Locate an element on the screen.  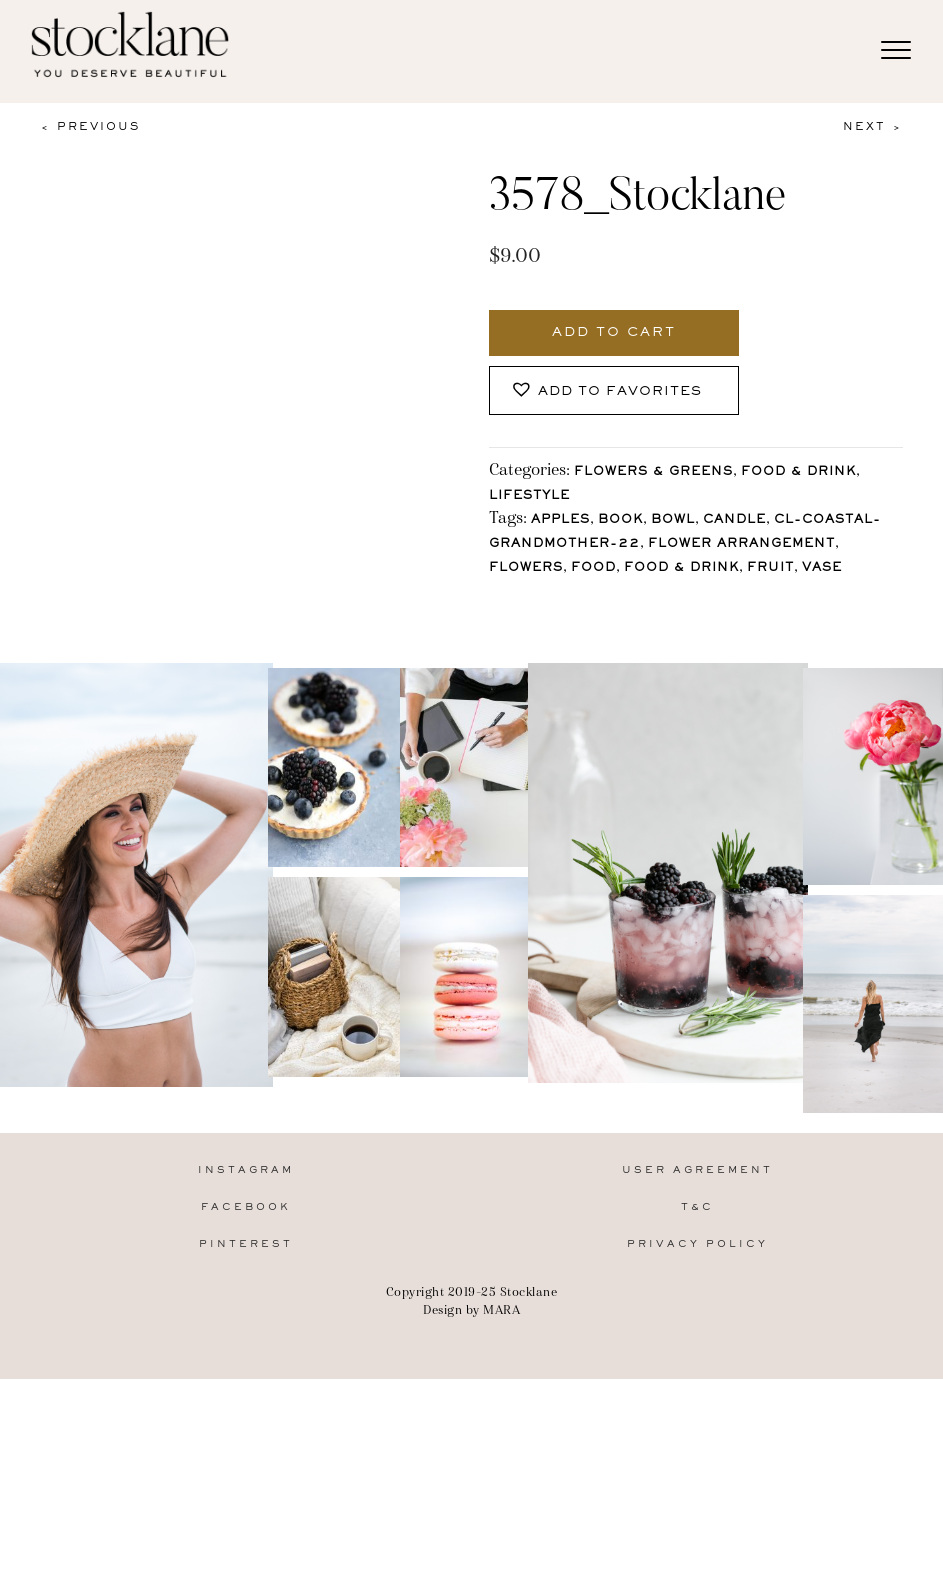
Pinterest [menuitem] is located at coordinates (246, 1450).